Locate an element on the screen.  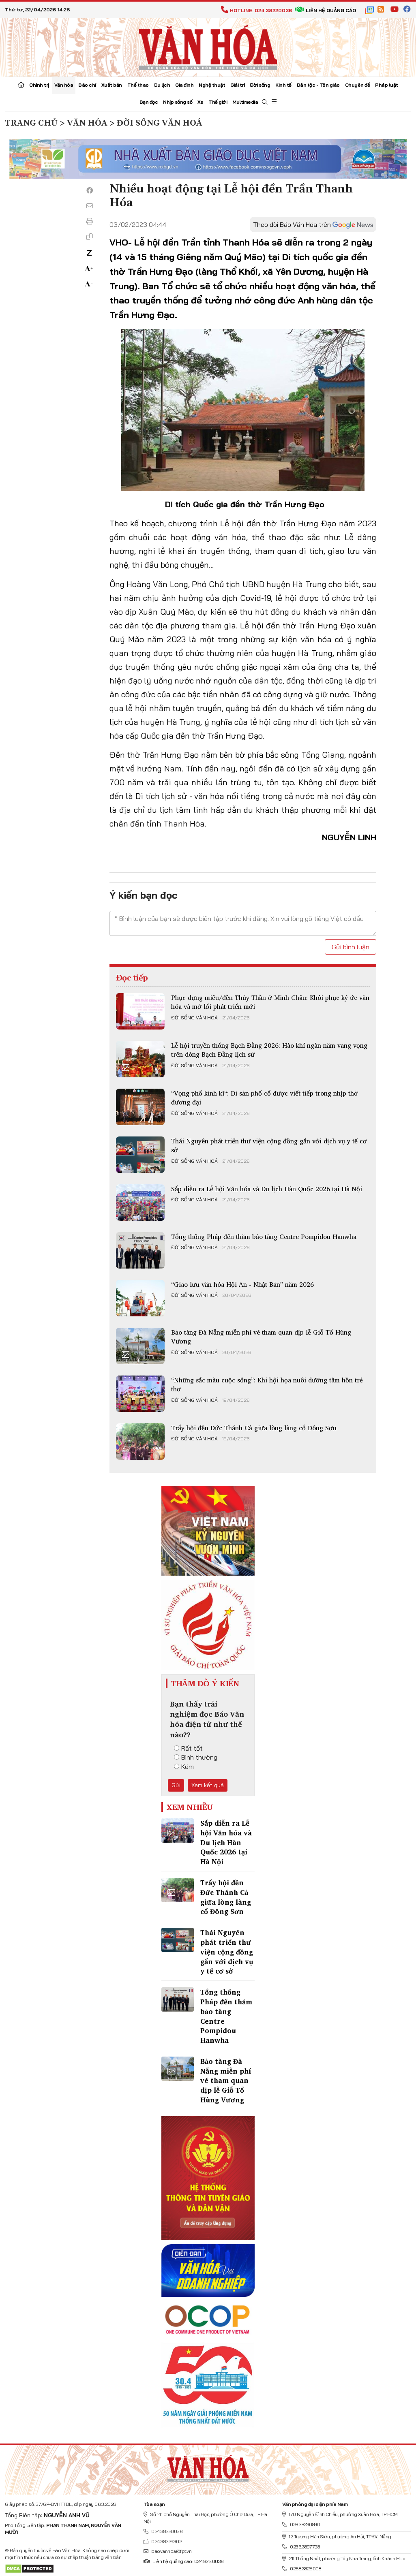
Xem kết quả is located at coordinates (207, 1785).